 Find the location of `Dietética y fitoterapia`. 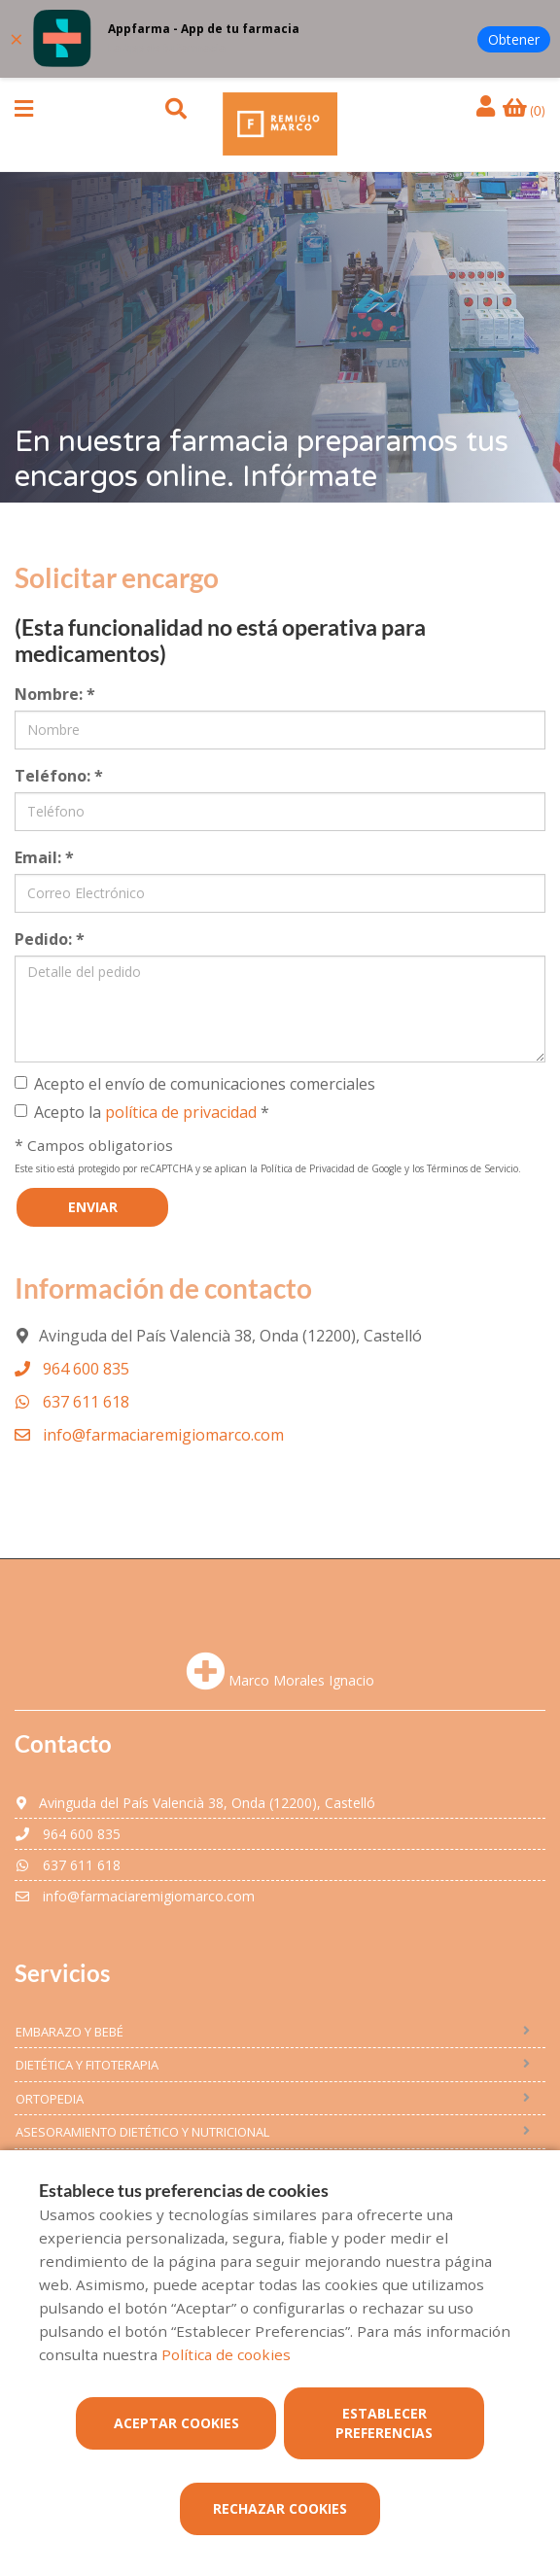

Dietética y fitoterapia is located at coordinates (87, 2064).